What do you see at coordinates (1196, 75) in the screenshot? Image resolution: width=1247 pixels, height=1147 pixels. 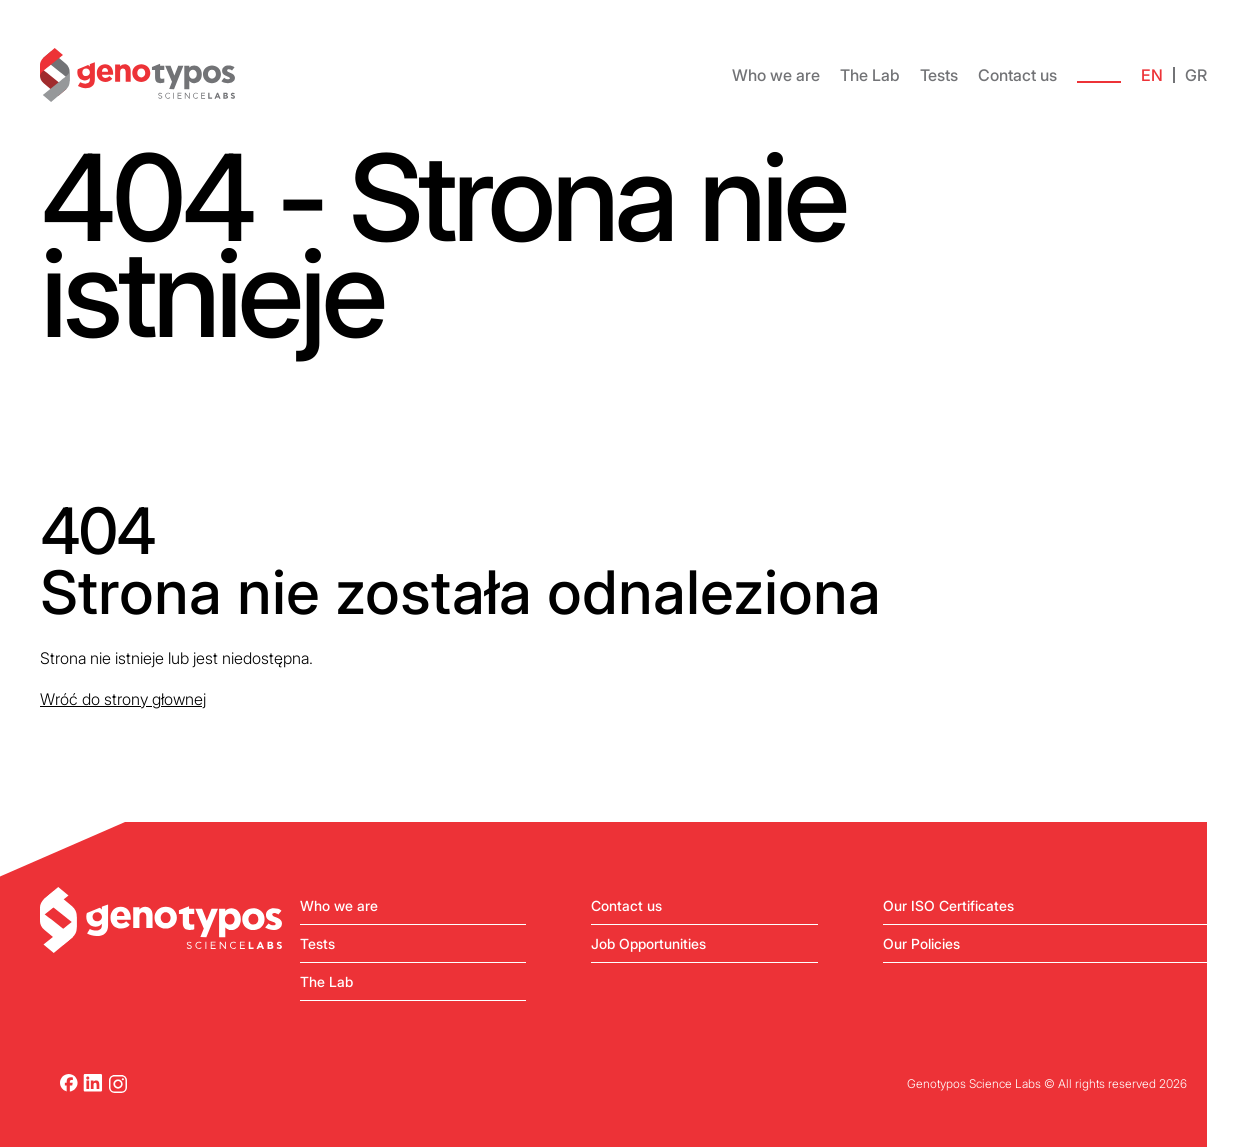 I see `GR` at bounding box center [1196, 75].